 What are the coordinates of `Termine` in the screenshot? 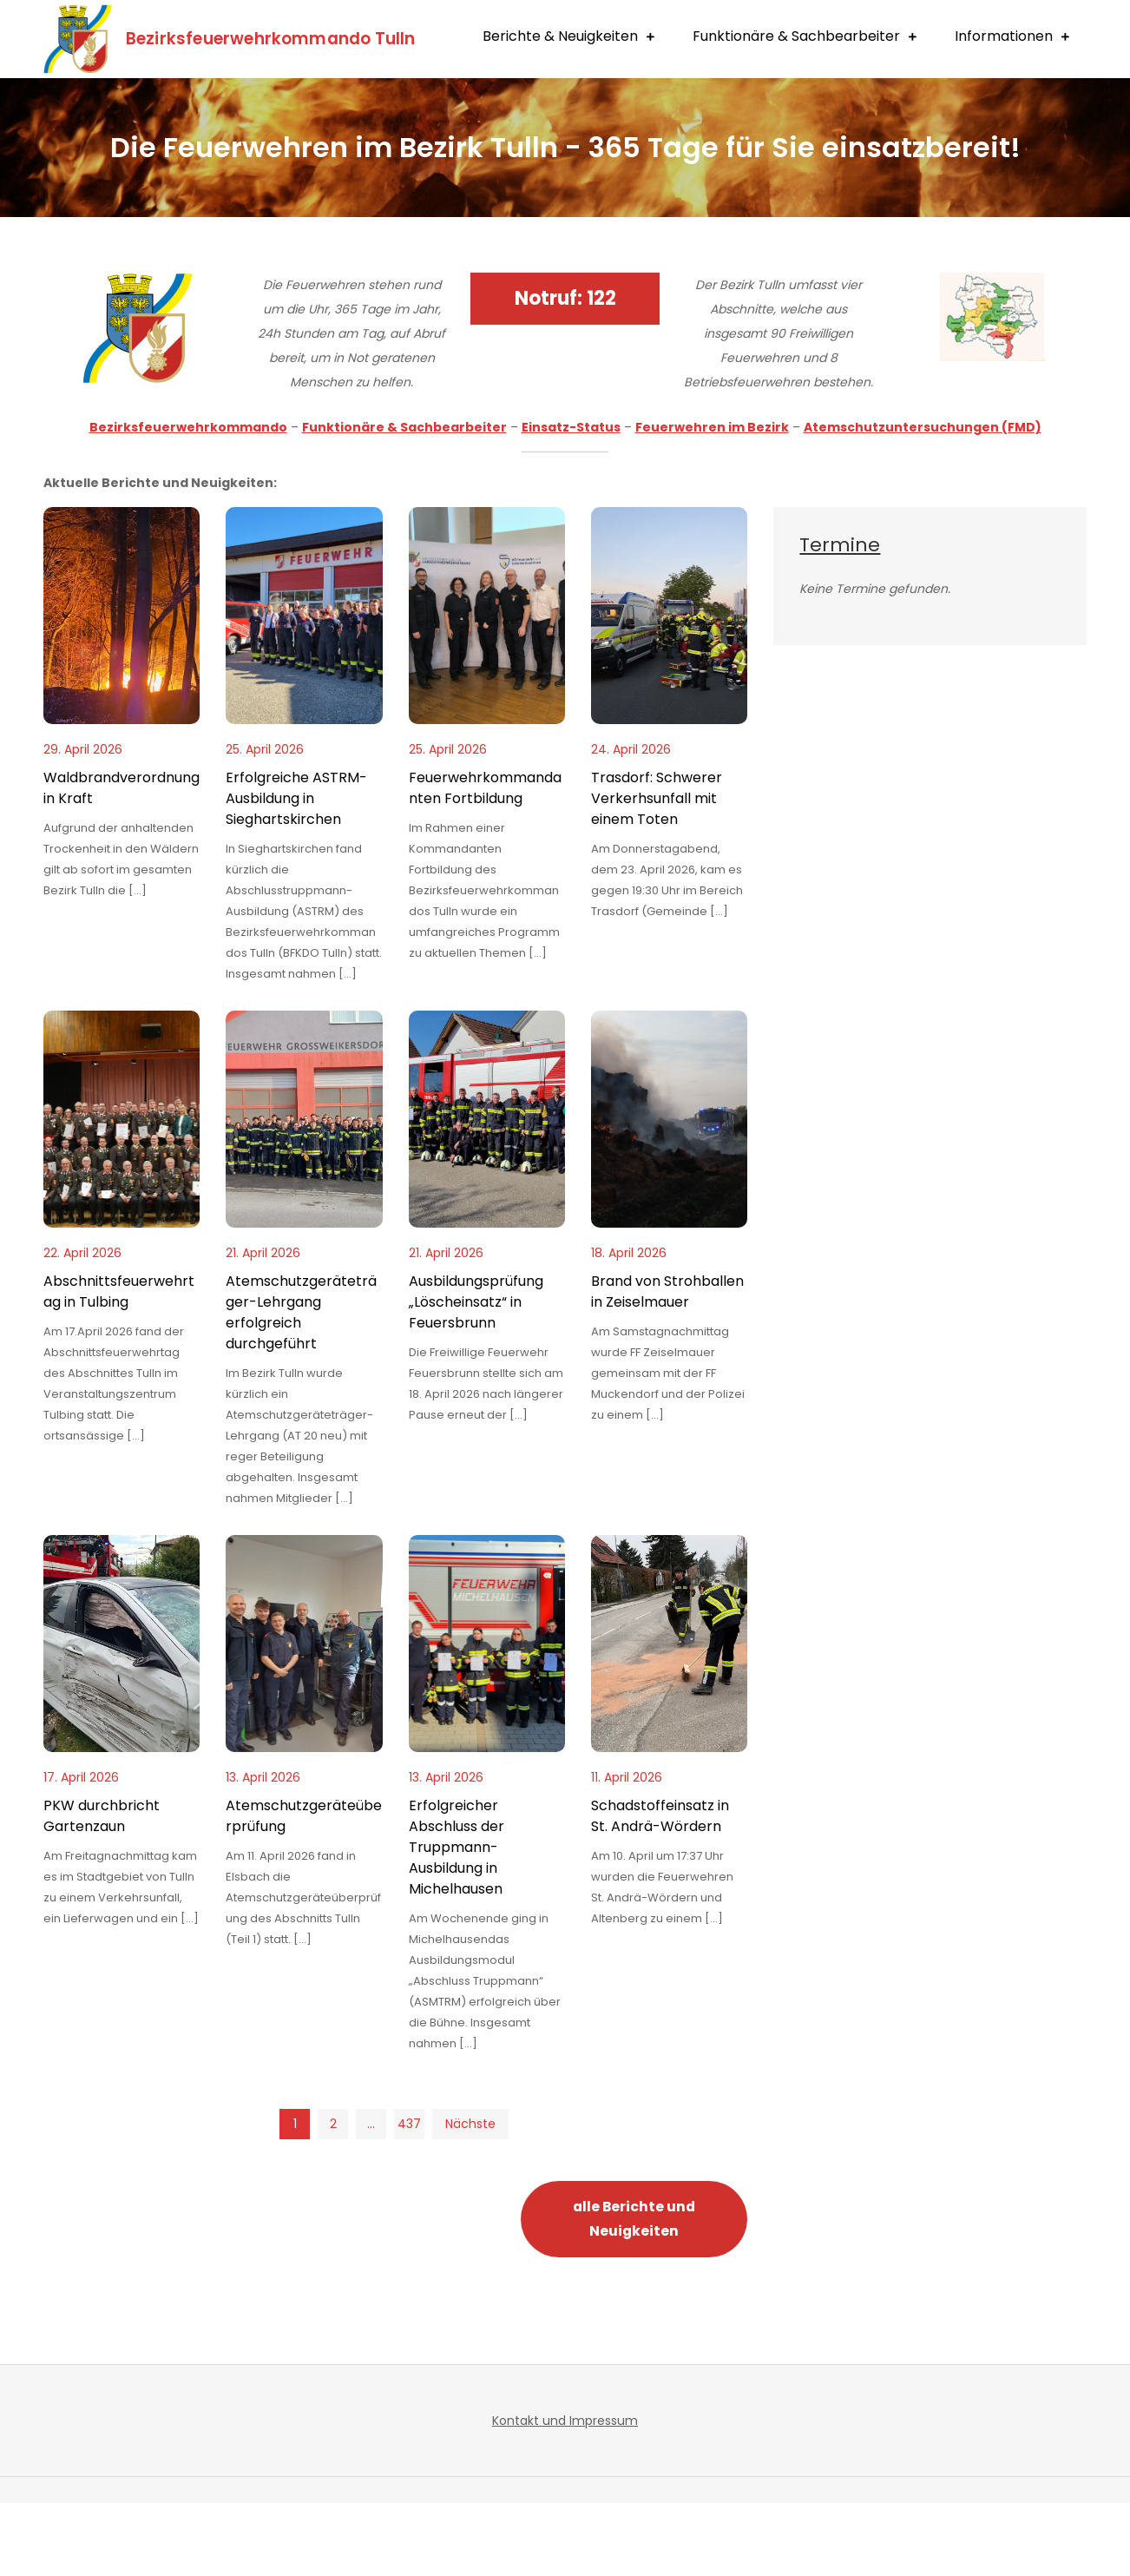 It's located at (839, 617).